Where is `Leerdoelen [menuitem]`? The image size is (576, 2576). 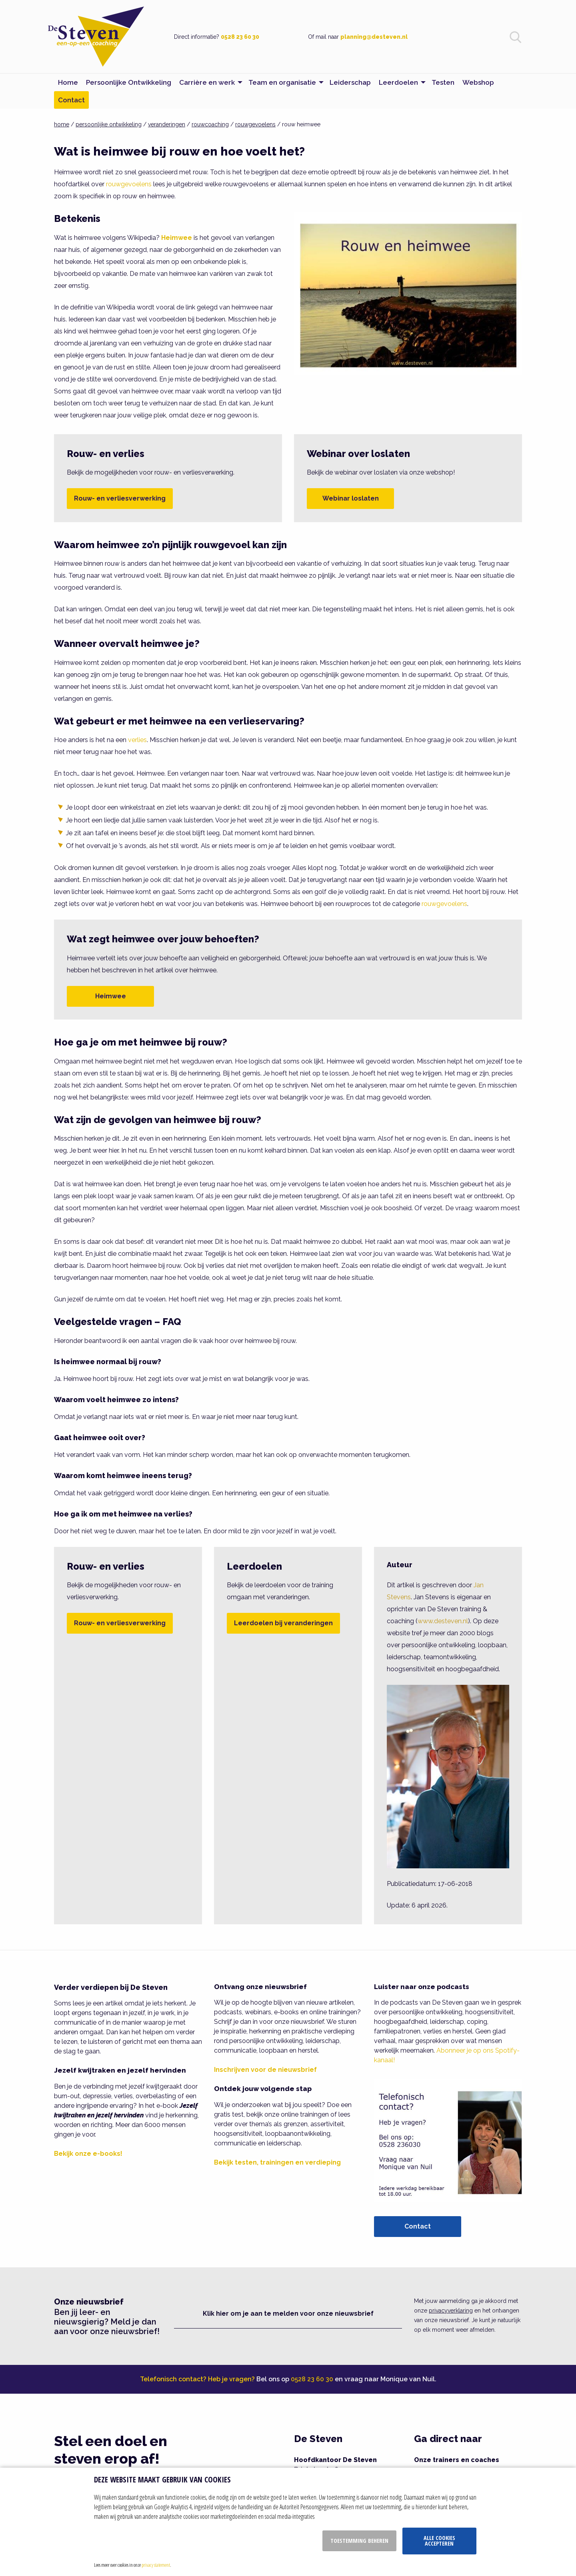
Leerdoelen [menuitem] is located at coordinates (398, 82).